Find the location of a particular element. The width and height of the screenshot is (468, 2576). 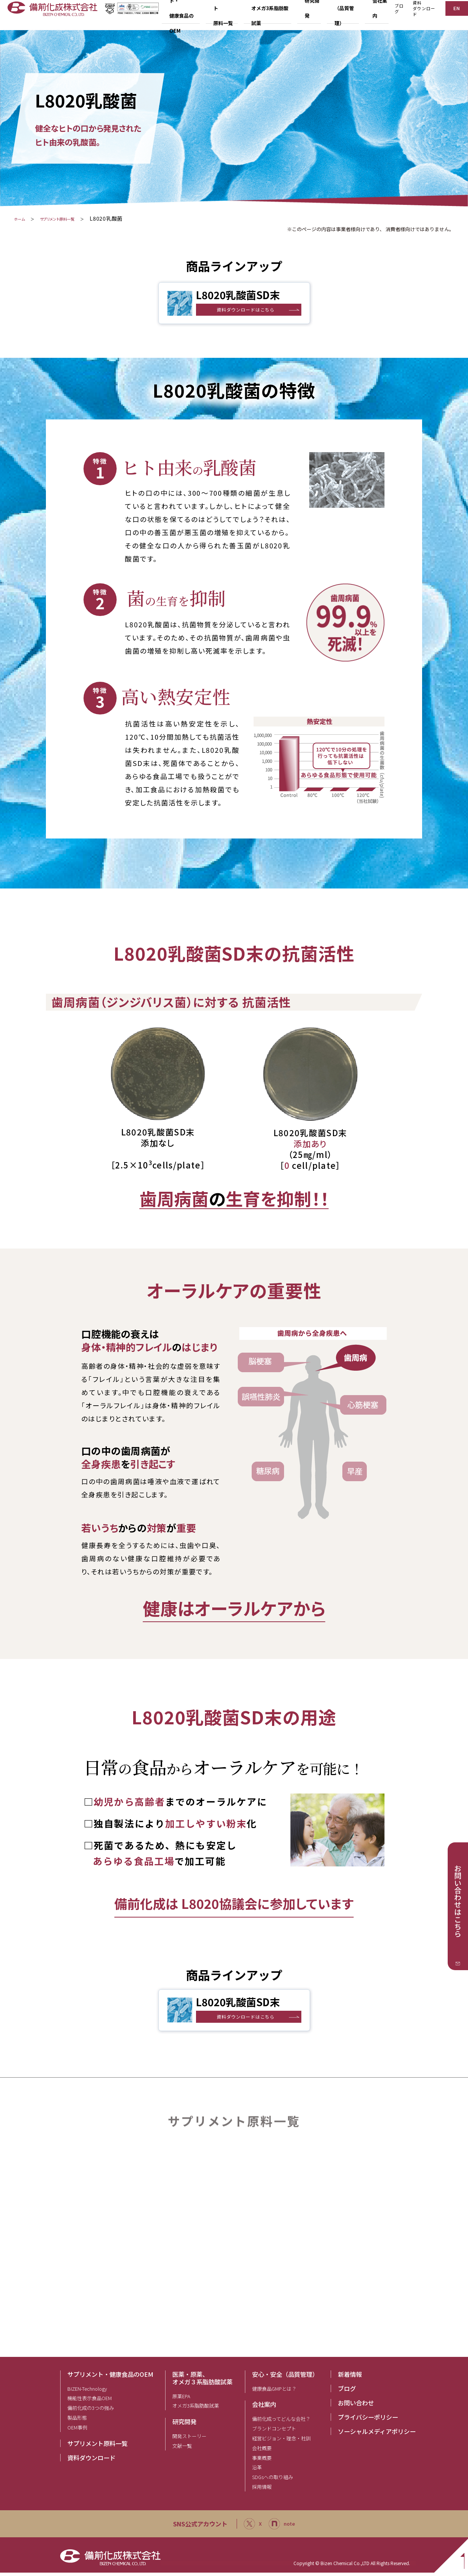

採用情報 is located at coordinates (262, 2490).